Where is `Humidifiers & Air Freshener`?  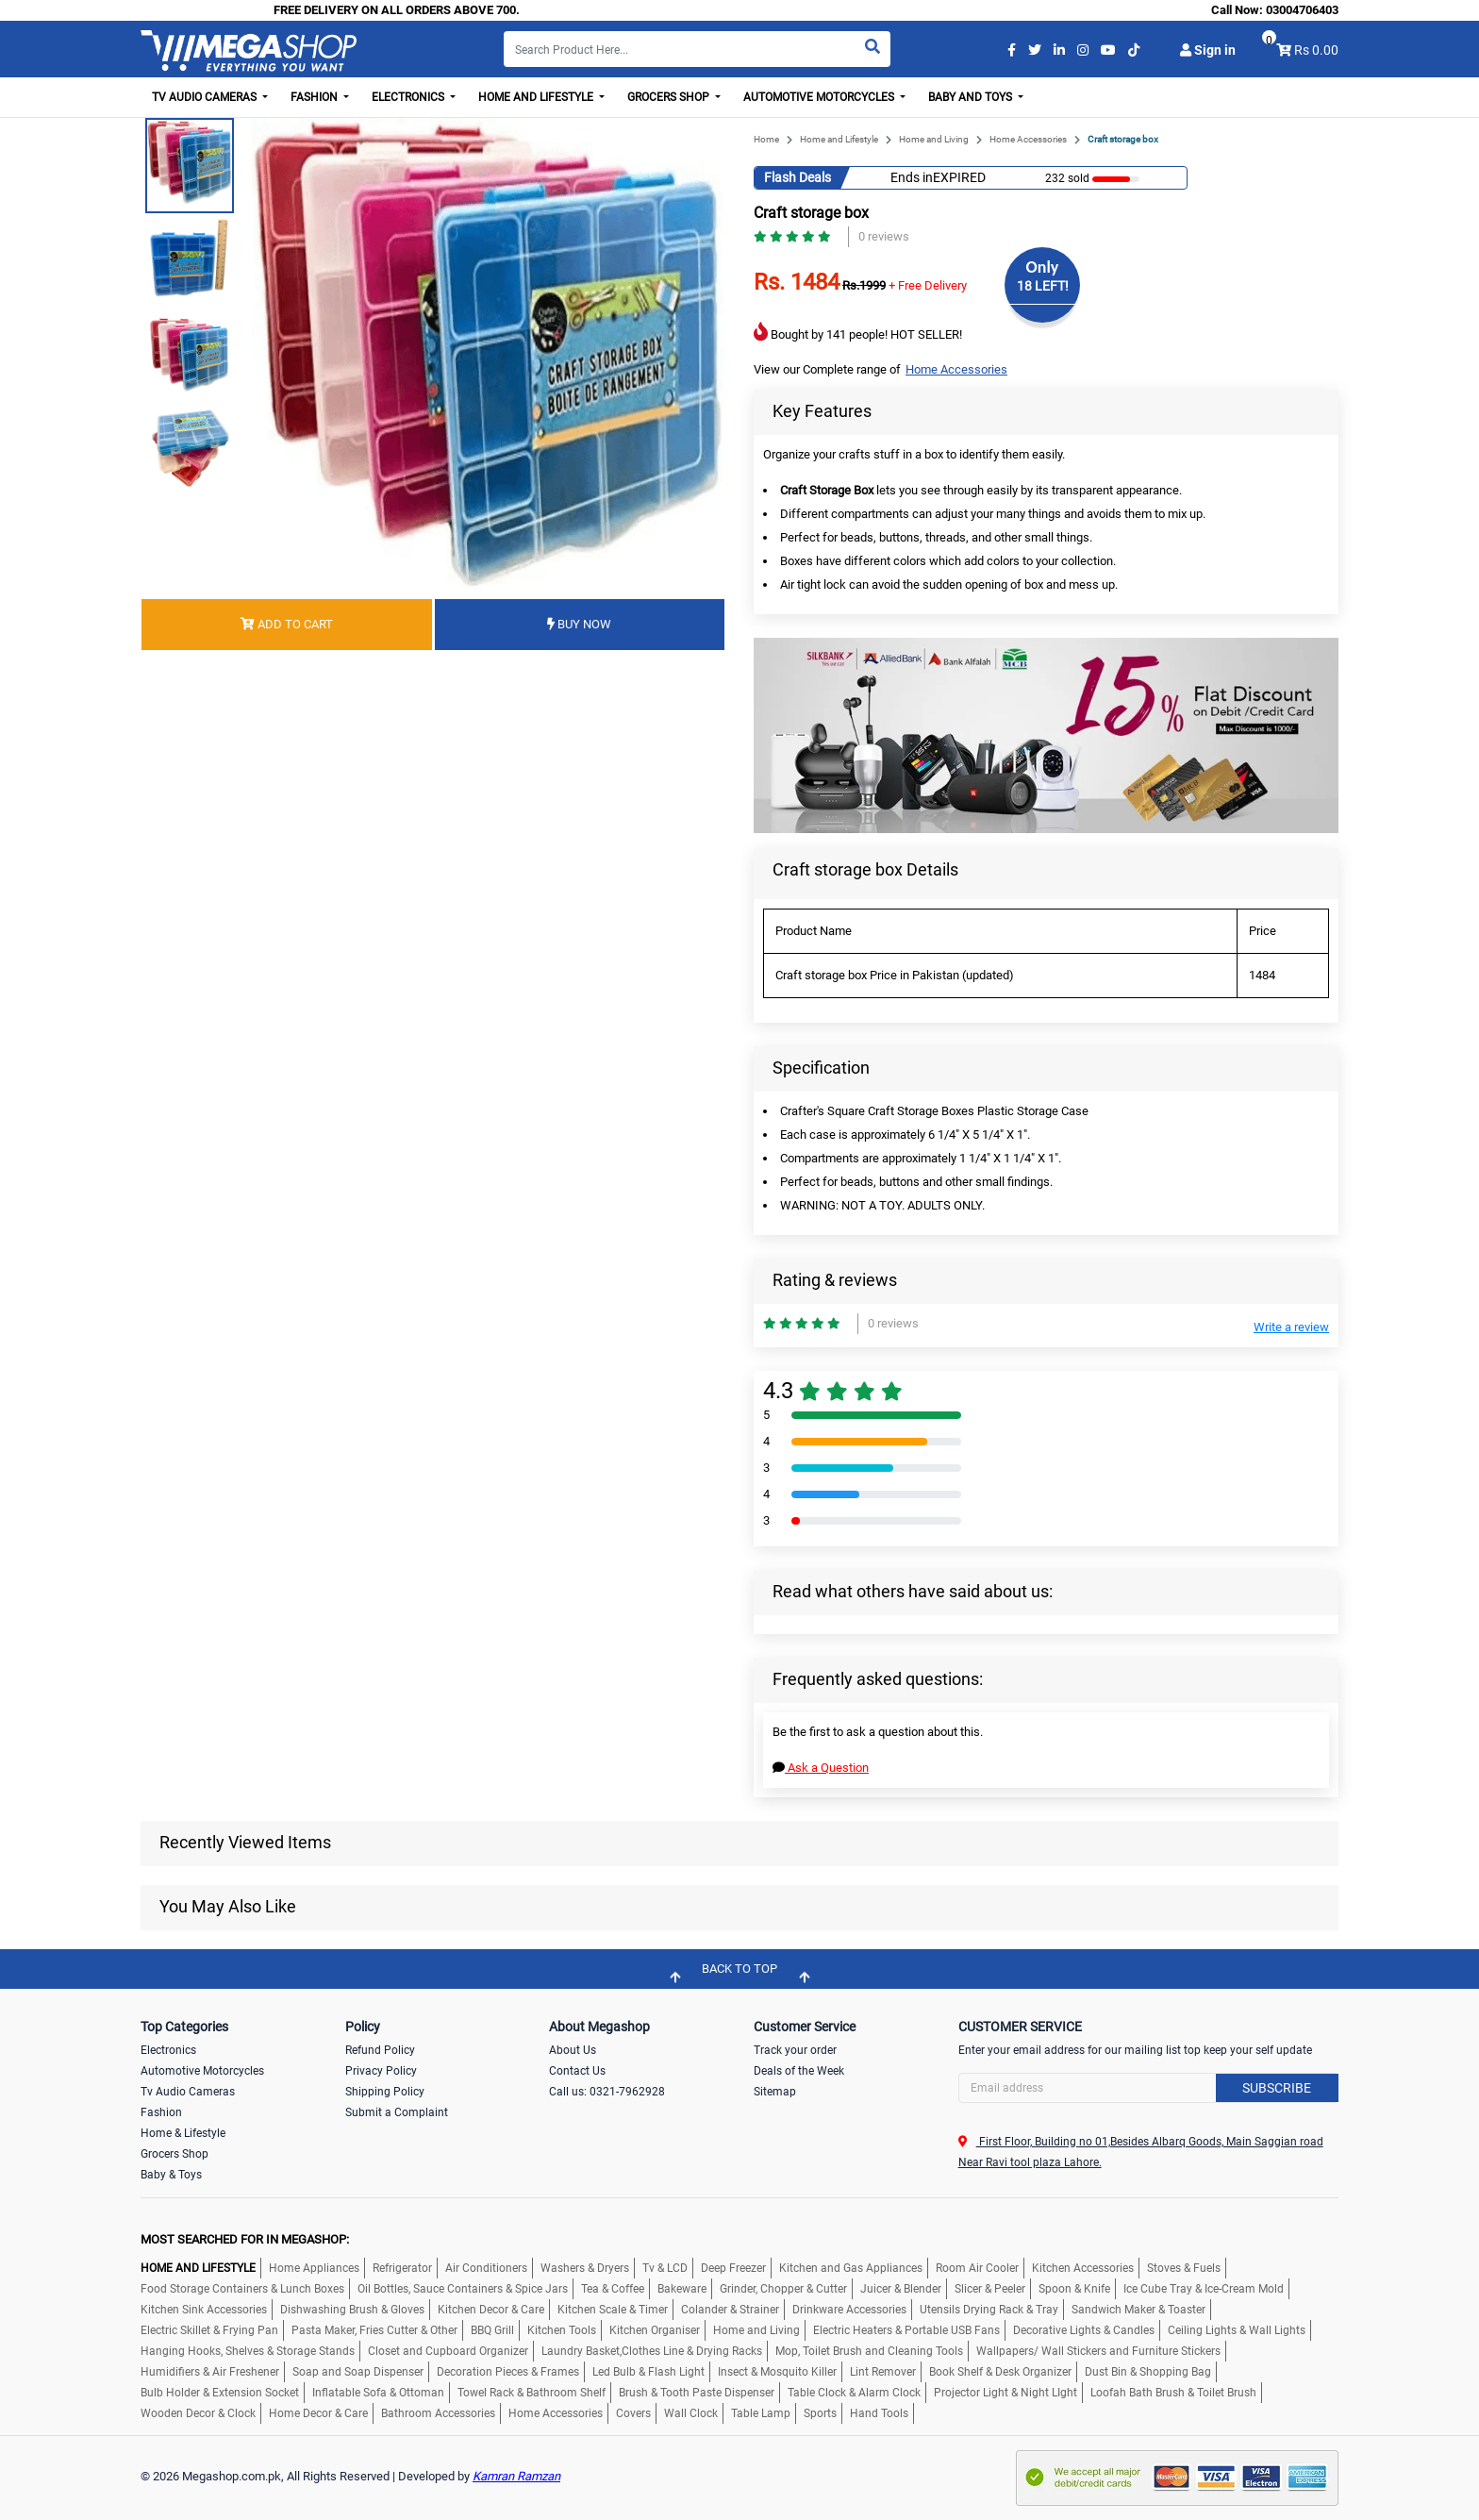
Humidifiers & Air Freshener is located at coordinates (210, 2371).